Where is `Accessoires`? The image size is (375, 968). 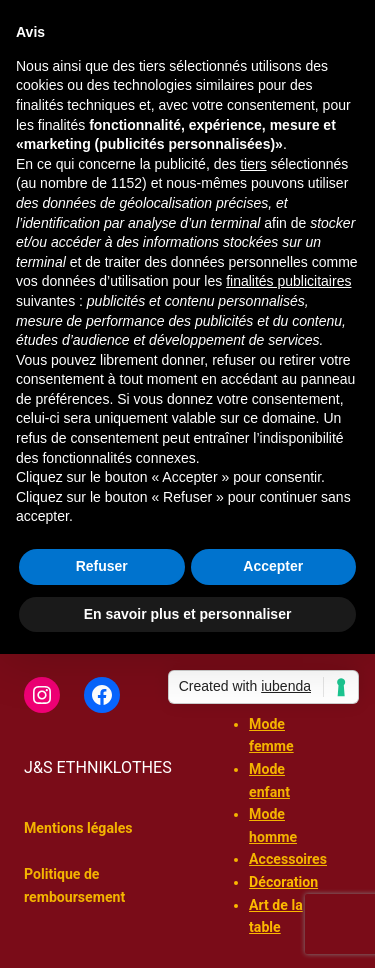
Accessoires is located at coordinates (288, 859).